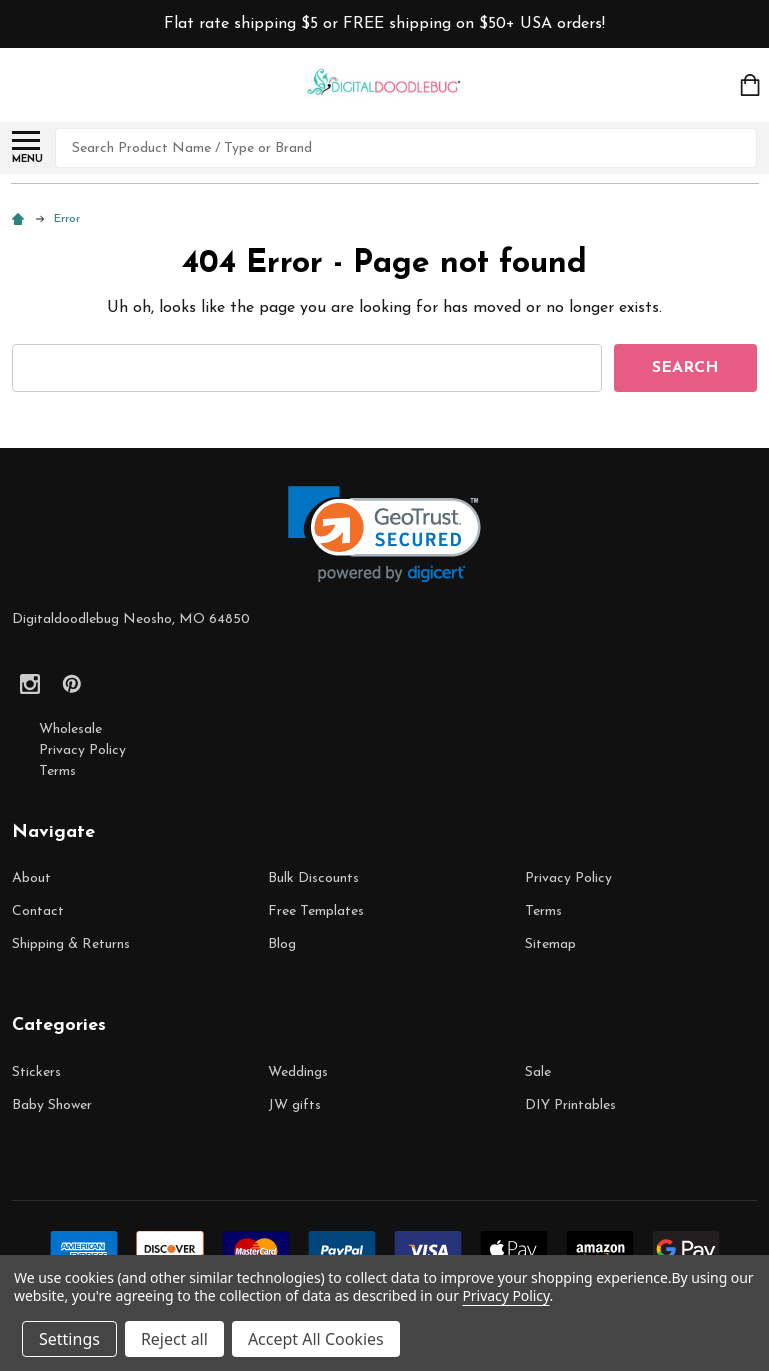 The height and width of the screenshot is (1371, 769). Describe the element at coordinates (298, 1072) in the screenshot. I see `Weddings` at that location.